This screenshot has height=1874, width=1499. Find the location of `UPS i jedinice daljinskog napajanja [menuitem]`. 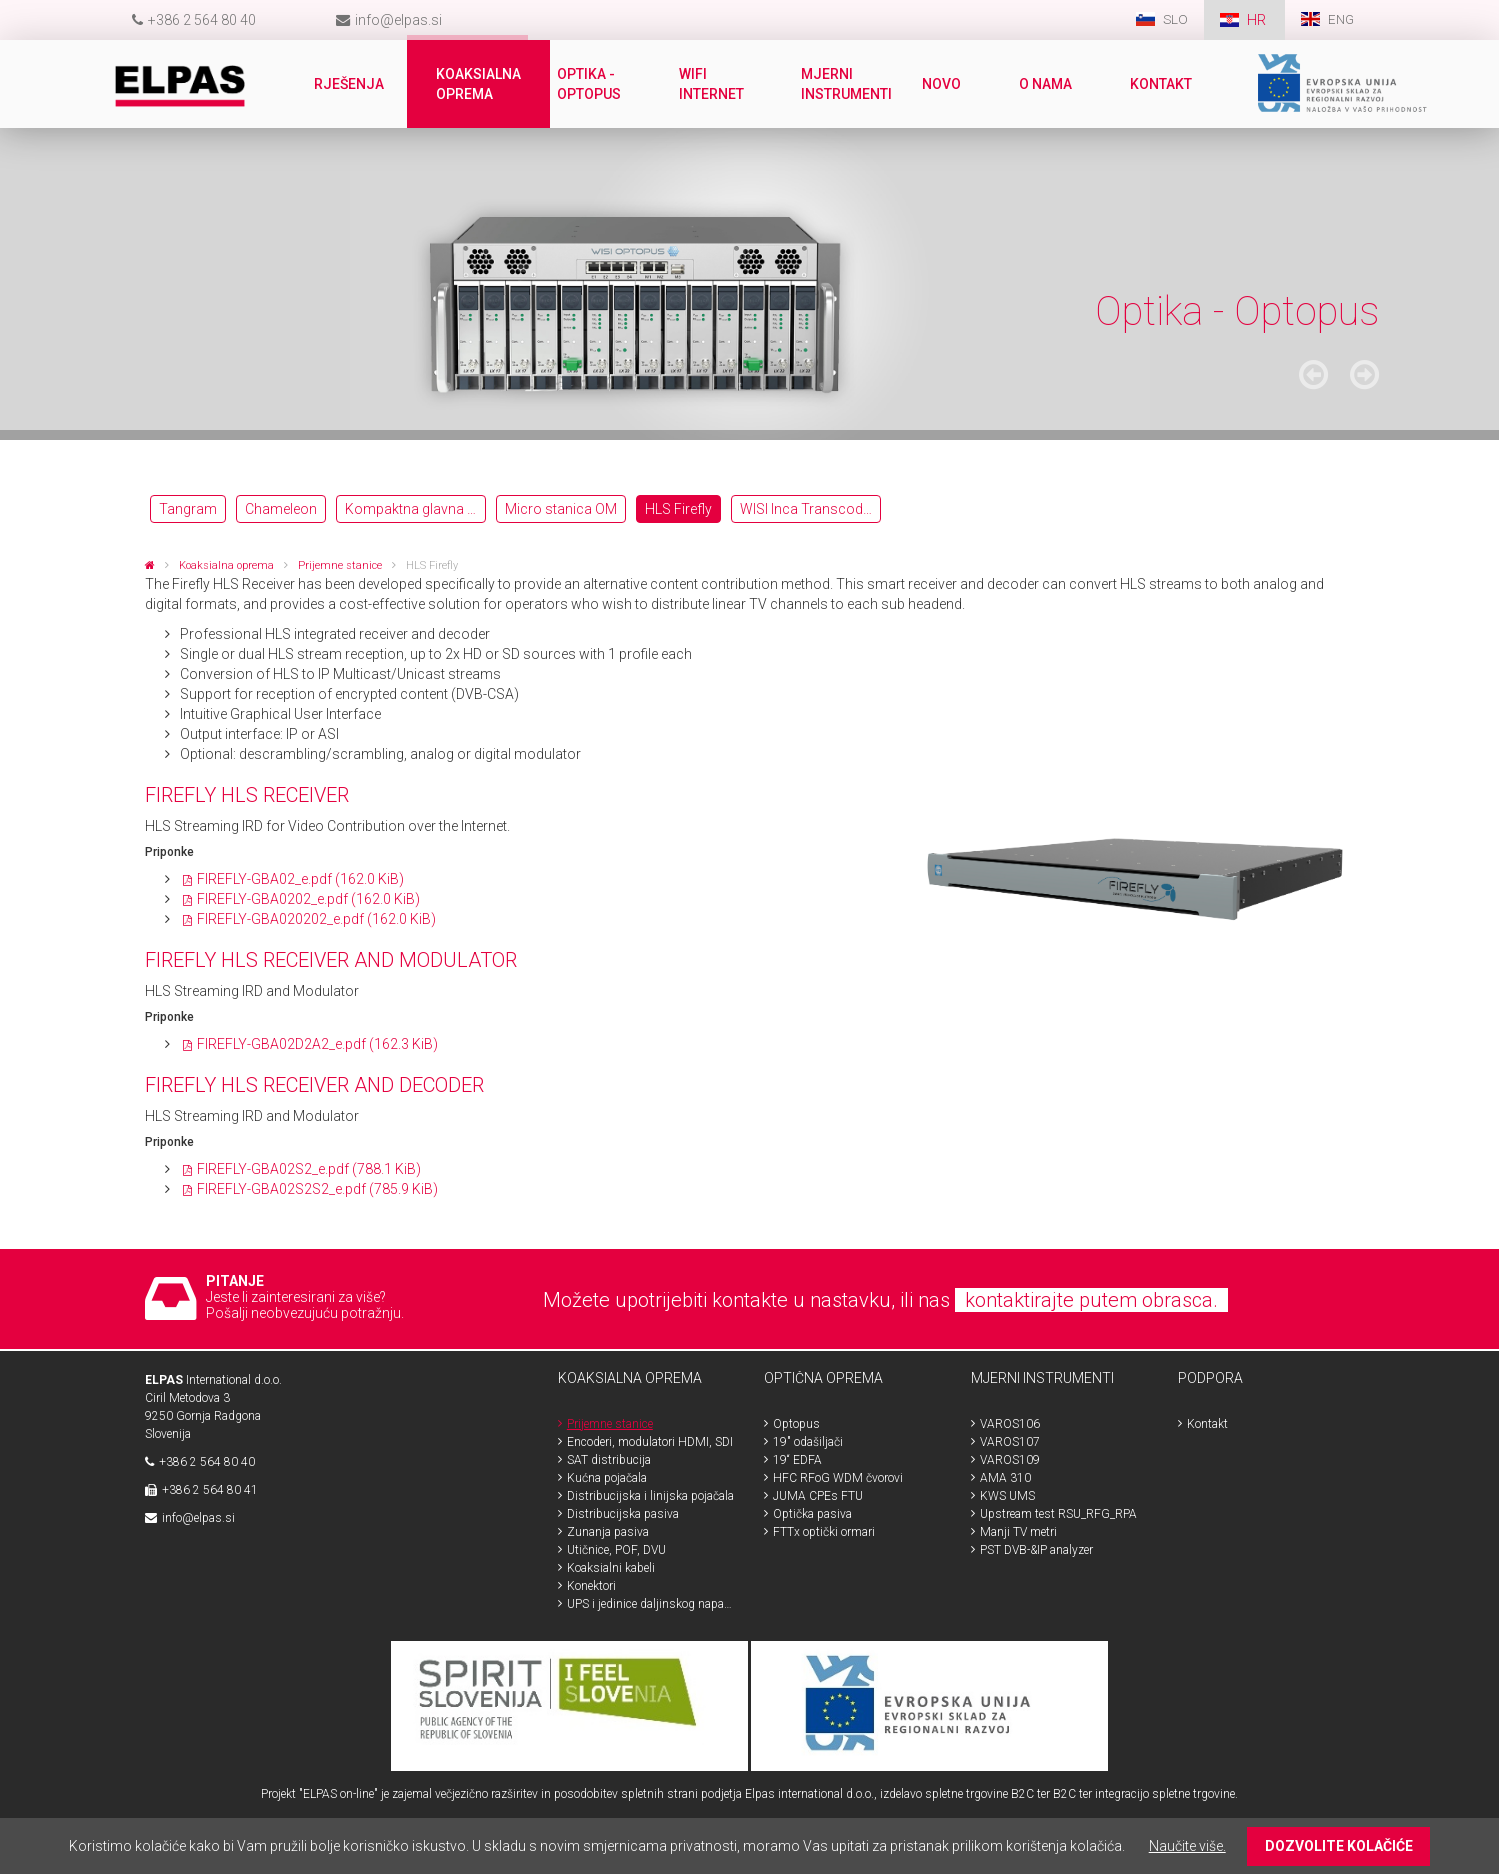

UPS i jedinice daljinskog napajanja [menuitem] is located at coordinates (651, 1604).